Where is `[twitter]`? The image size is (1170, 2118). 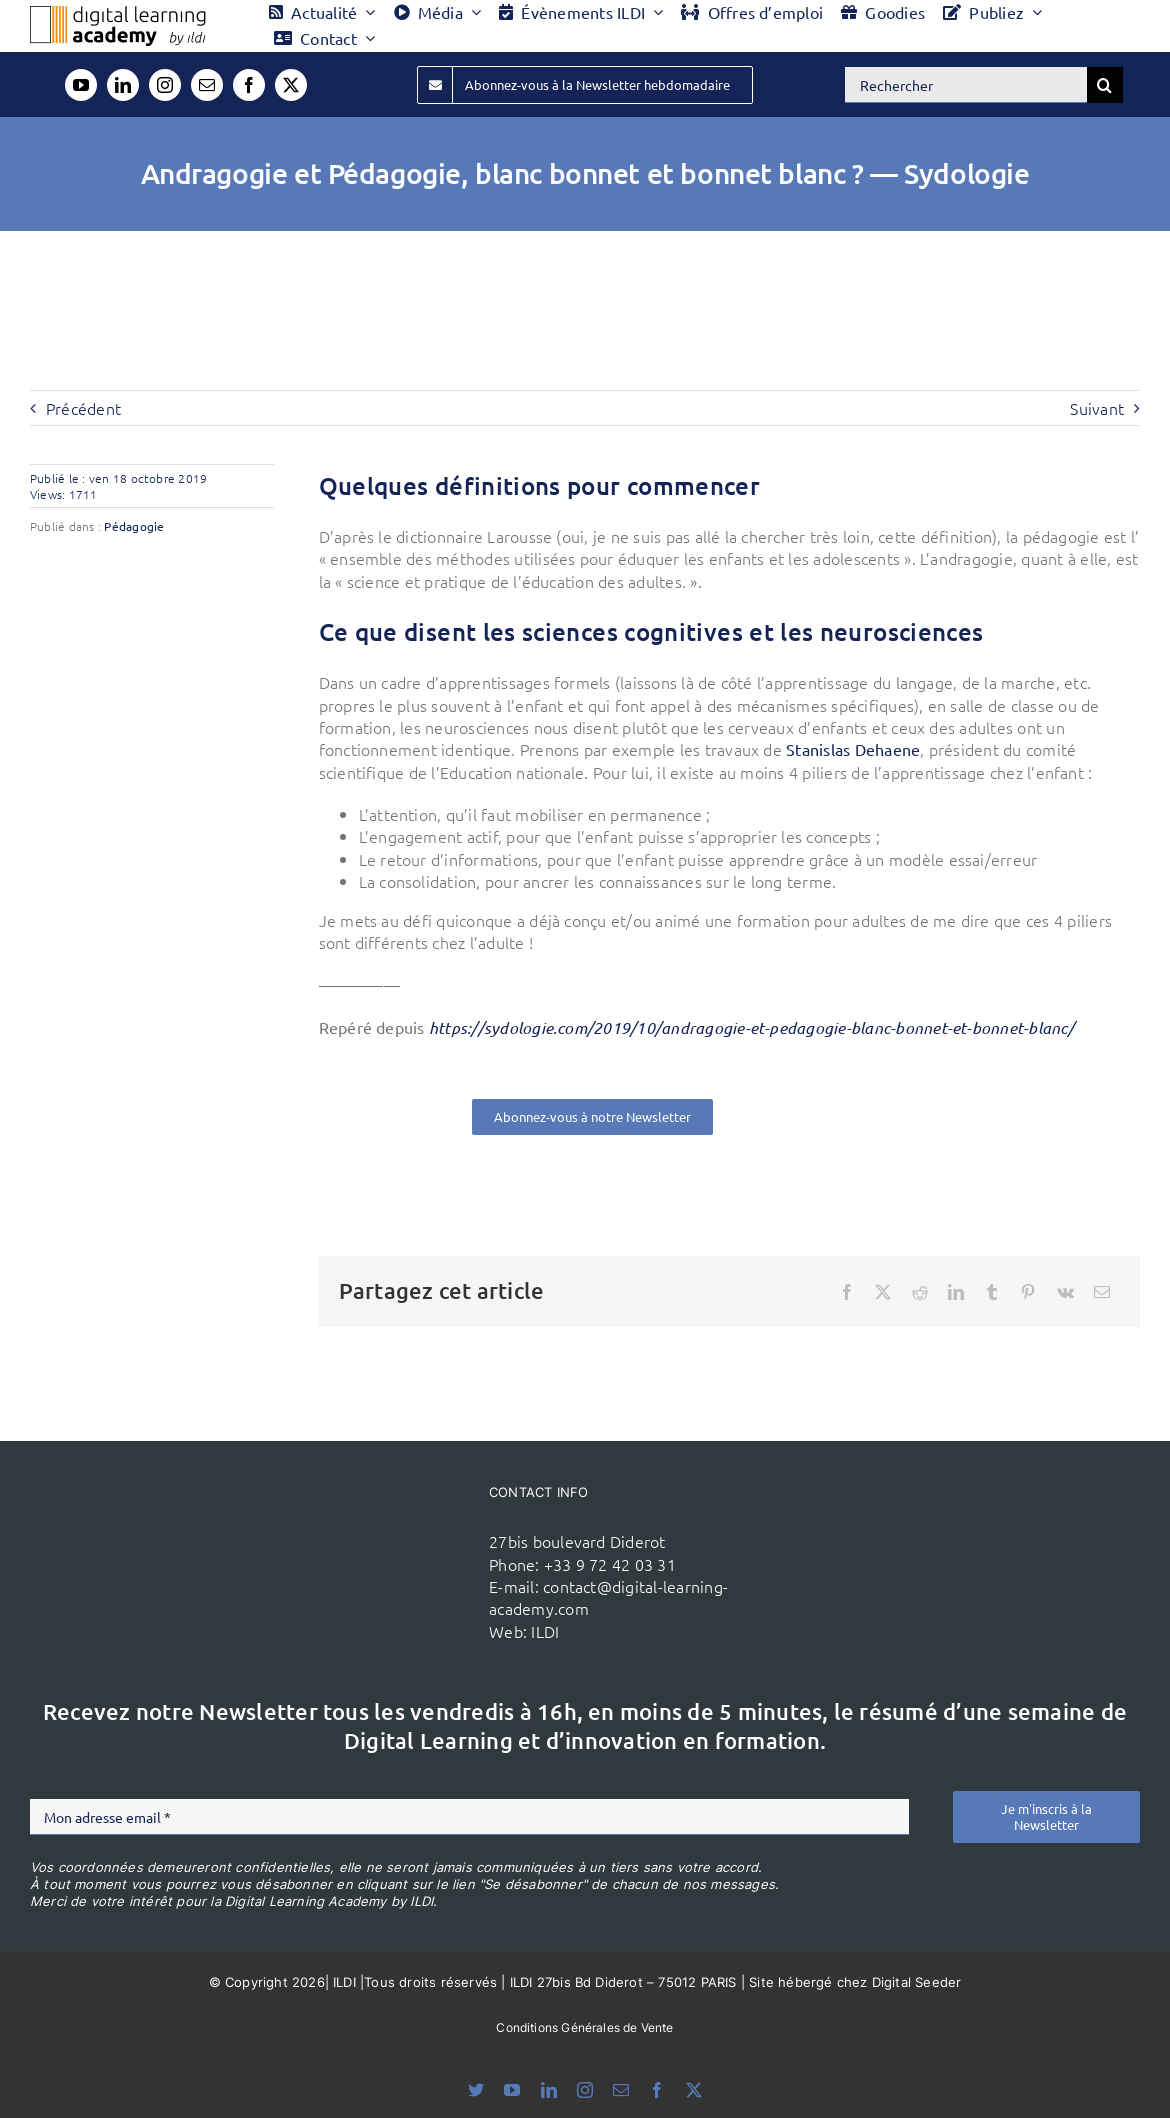 [twitter] is located at coordinates (291, 85).